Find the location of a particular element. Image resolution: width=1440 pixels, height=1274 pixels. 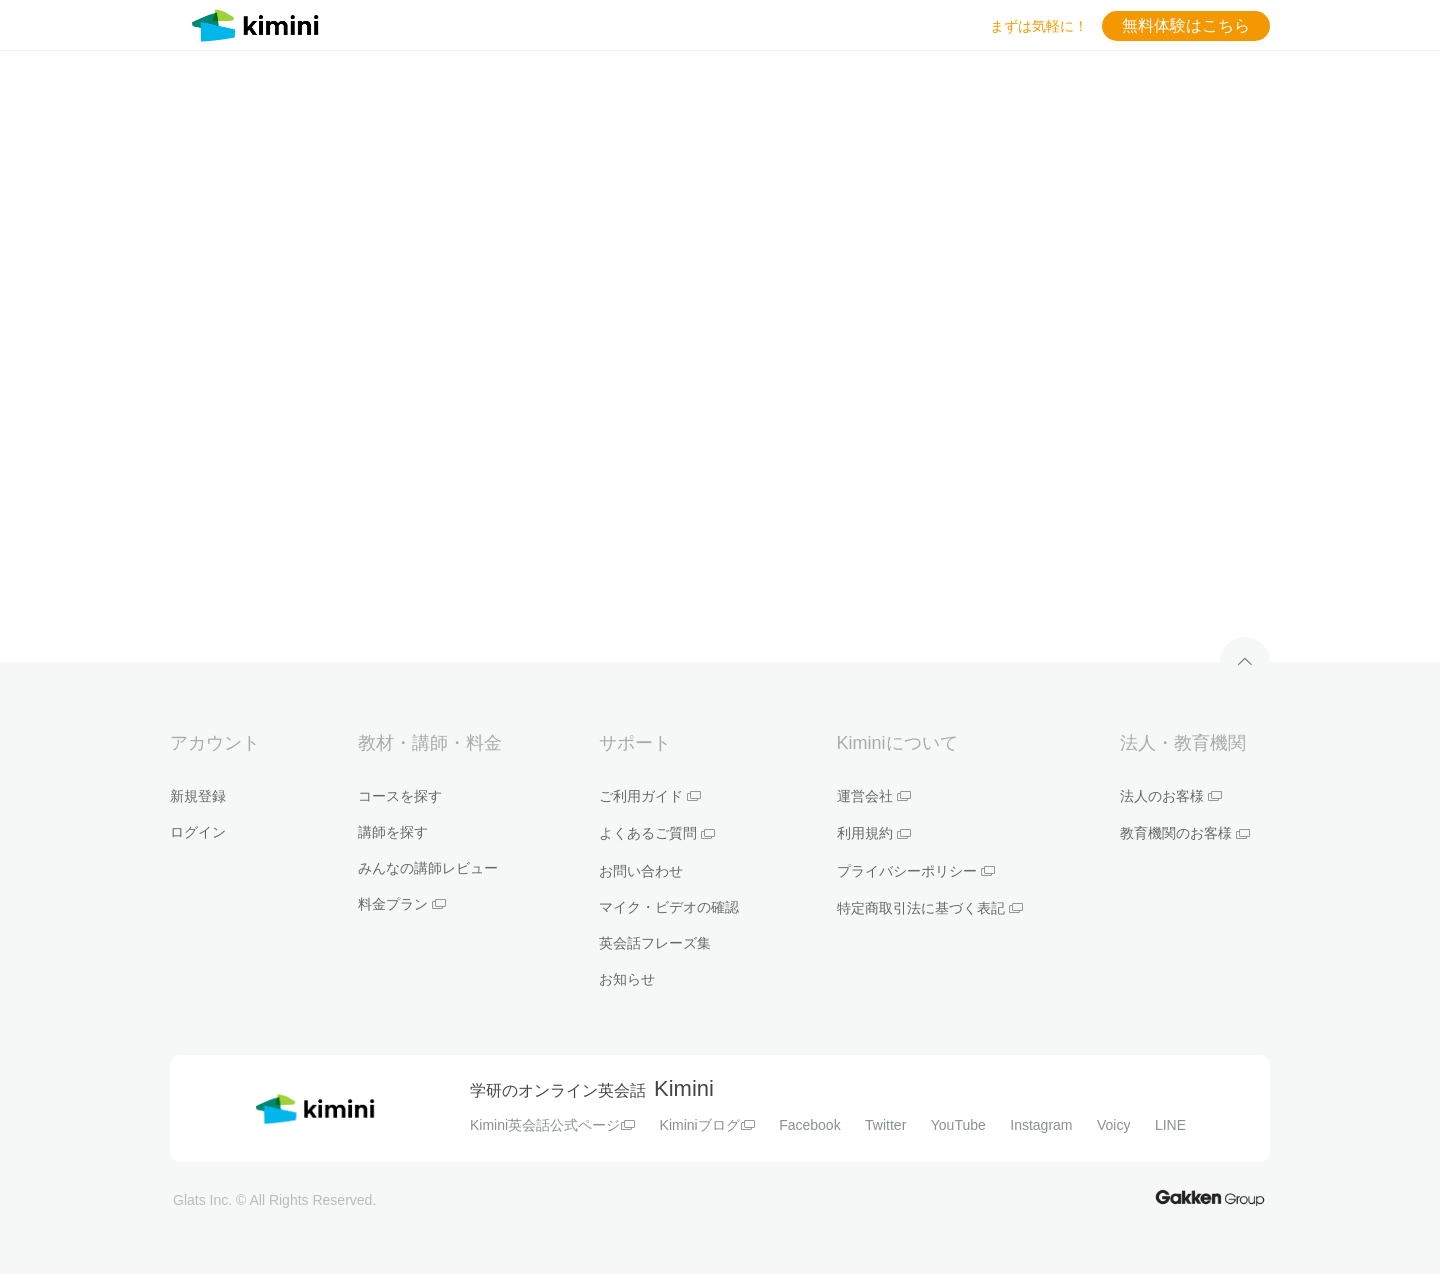

法人のお客様 is located at coordinates (1171, 796).